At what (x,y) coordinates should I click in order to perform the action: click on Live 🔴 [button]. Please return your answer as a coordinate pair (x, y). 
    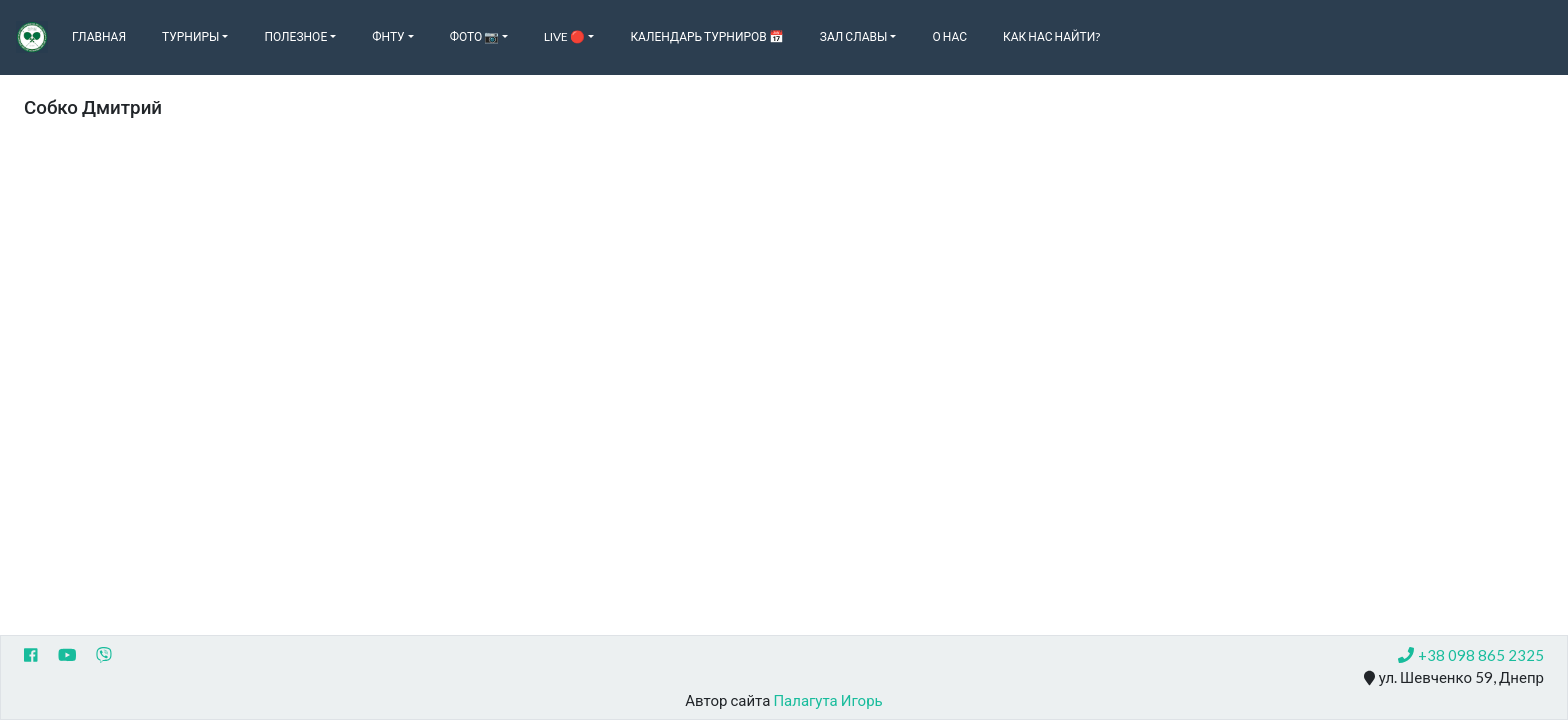
    Looking at the image, I should click on (564, 36).